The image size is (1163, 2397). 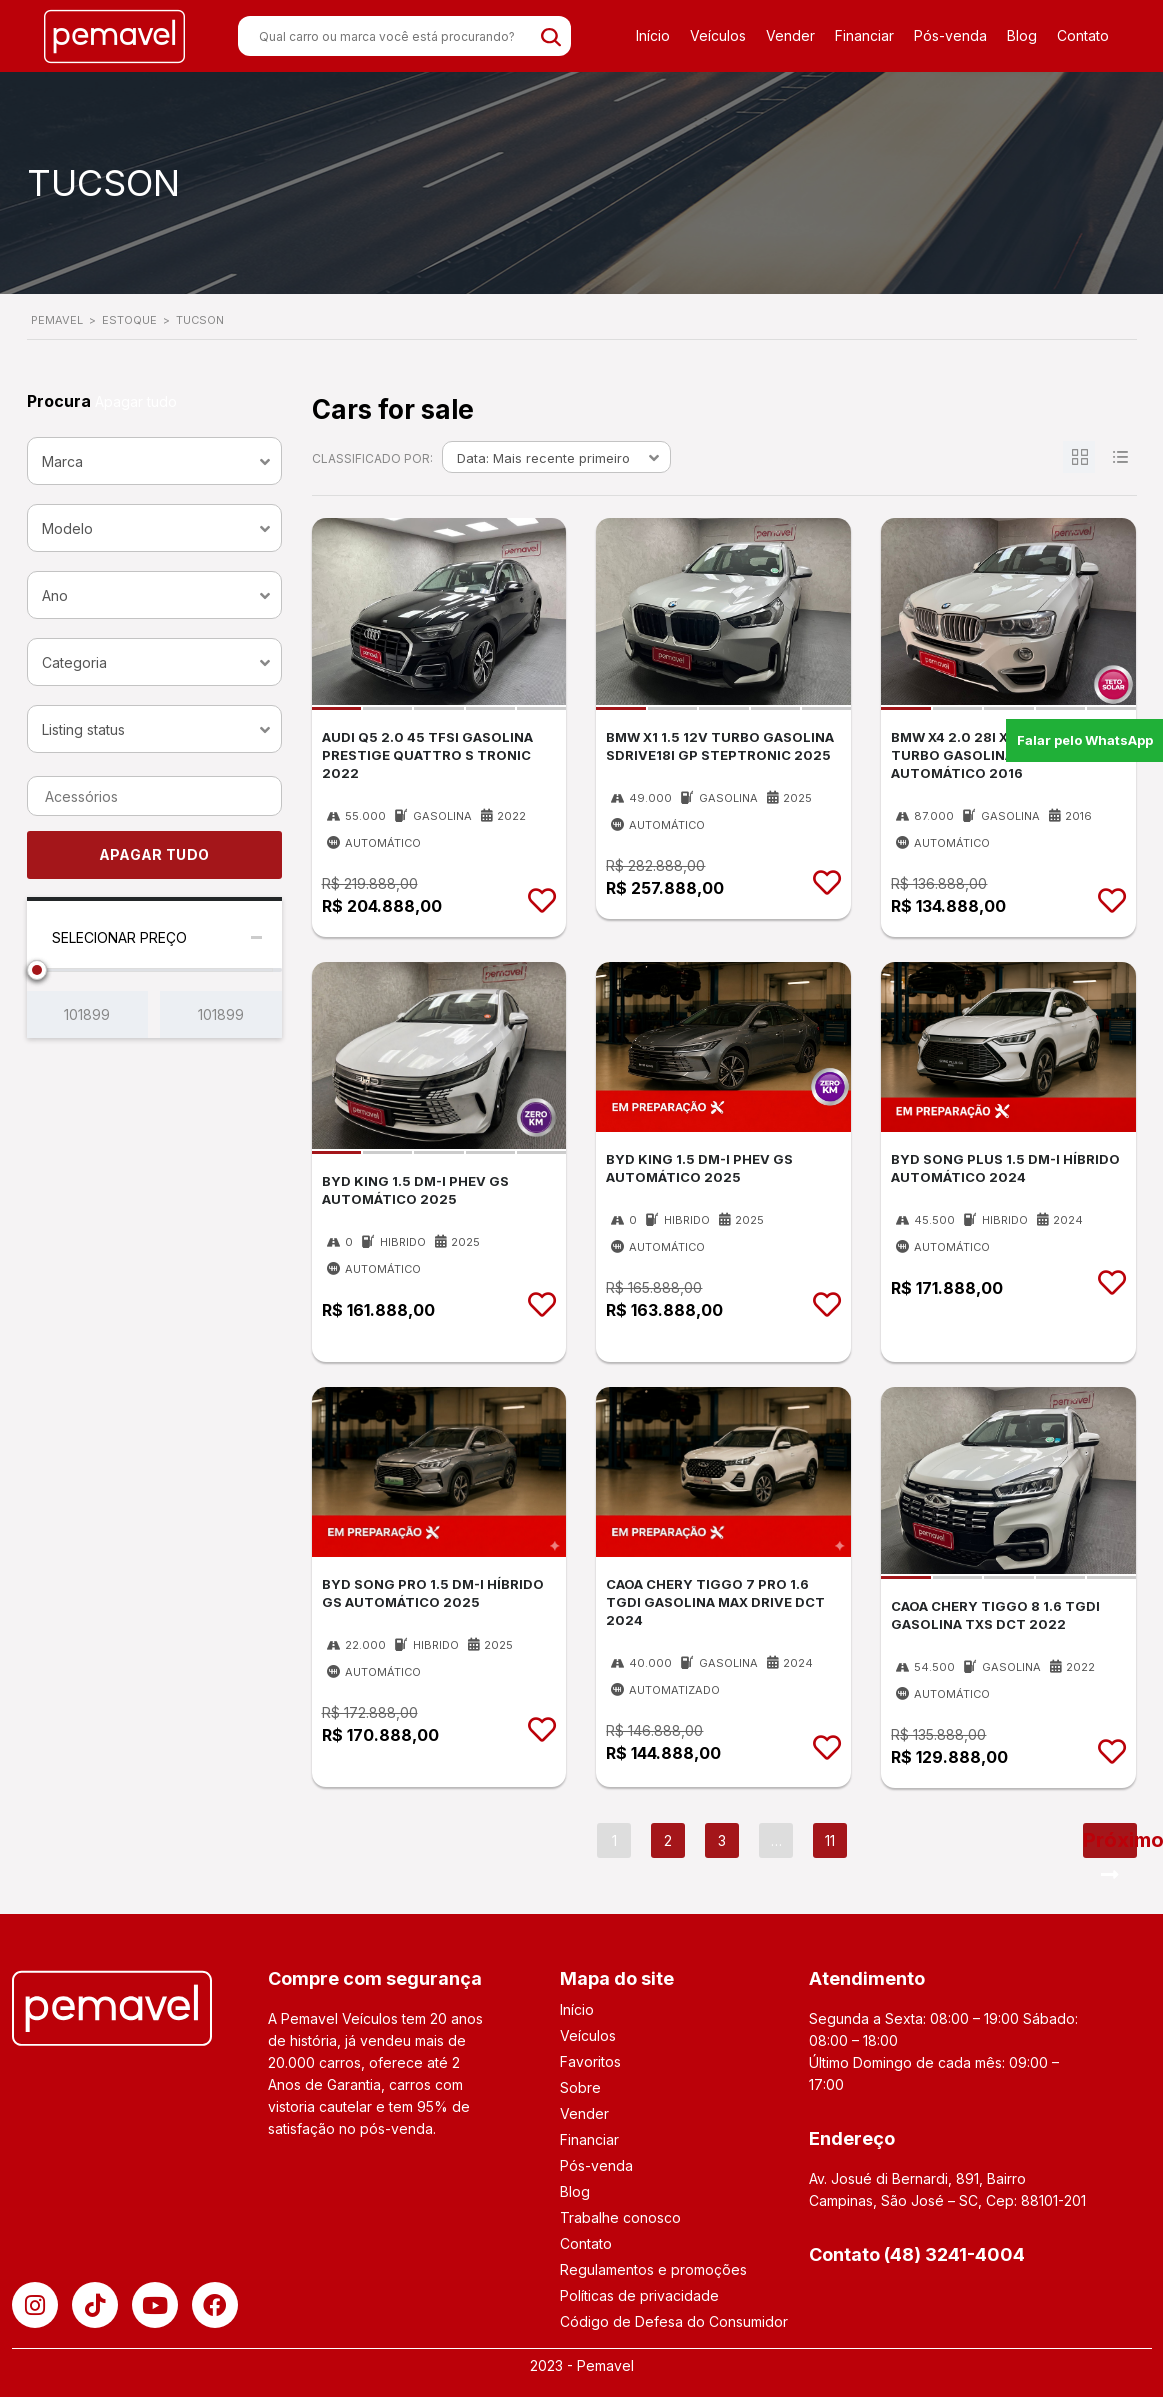 What do you see at coordinates (830, 1840) in the screenshot?
I see `11` at bounding box center [830, 1840].